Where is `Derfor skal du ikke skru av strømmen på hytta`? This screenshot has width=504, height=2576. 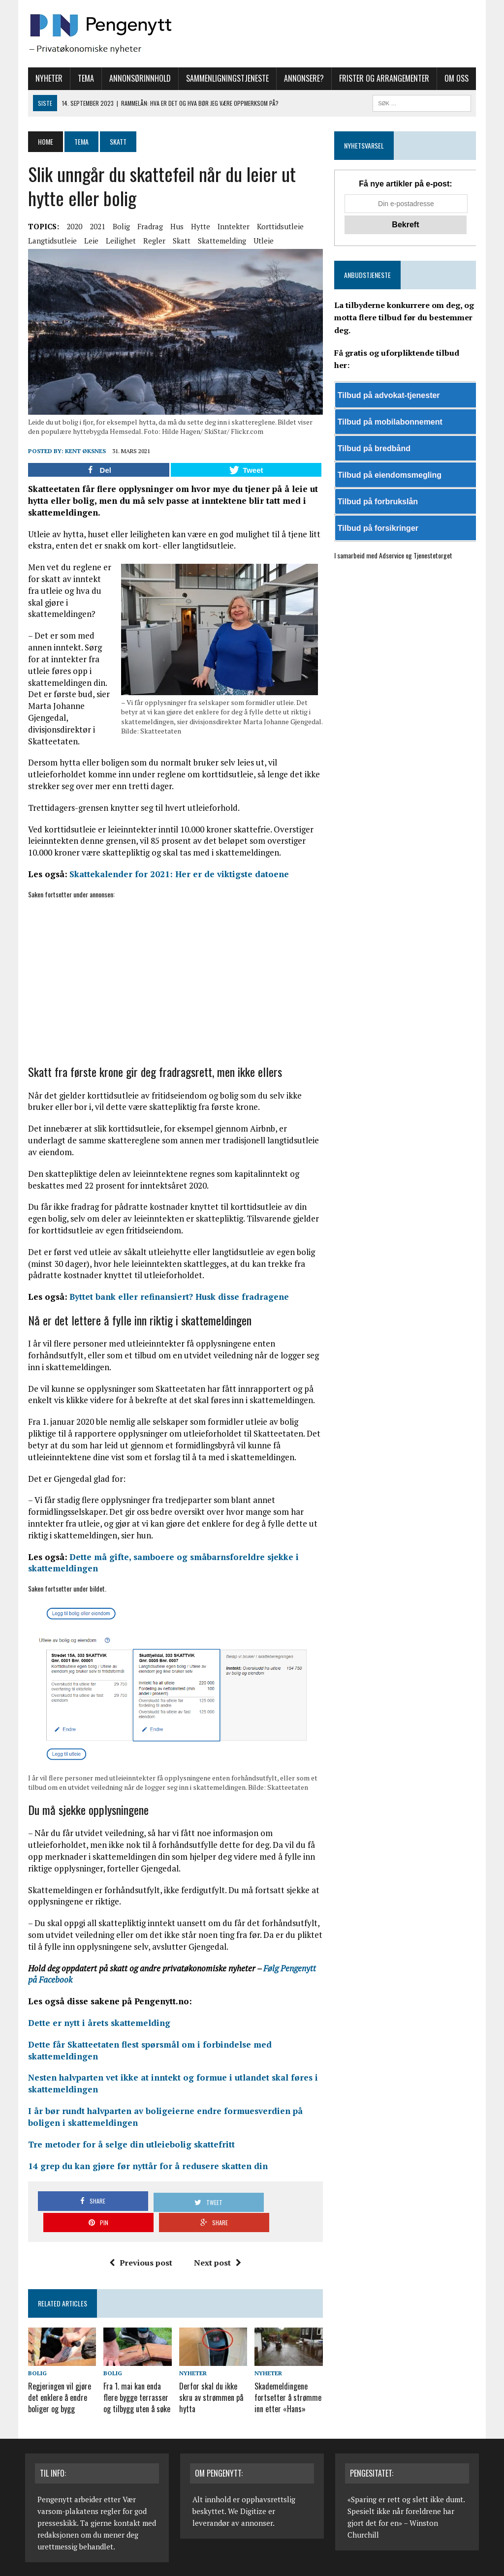 Derfor skal du ikke skru av strømmen på hytta is located at coordinates (210, 2378).